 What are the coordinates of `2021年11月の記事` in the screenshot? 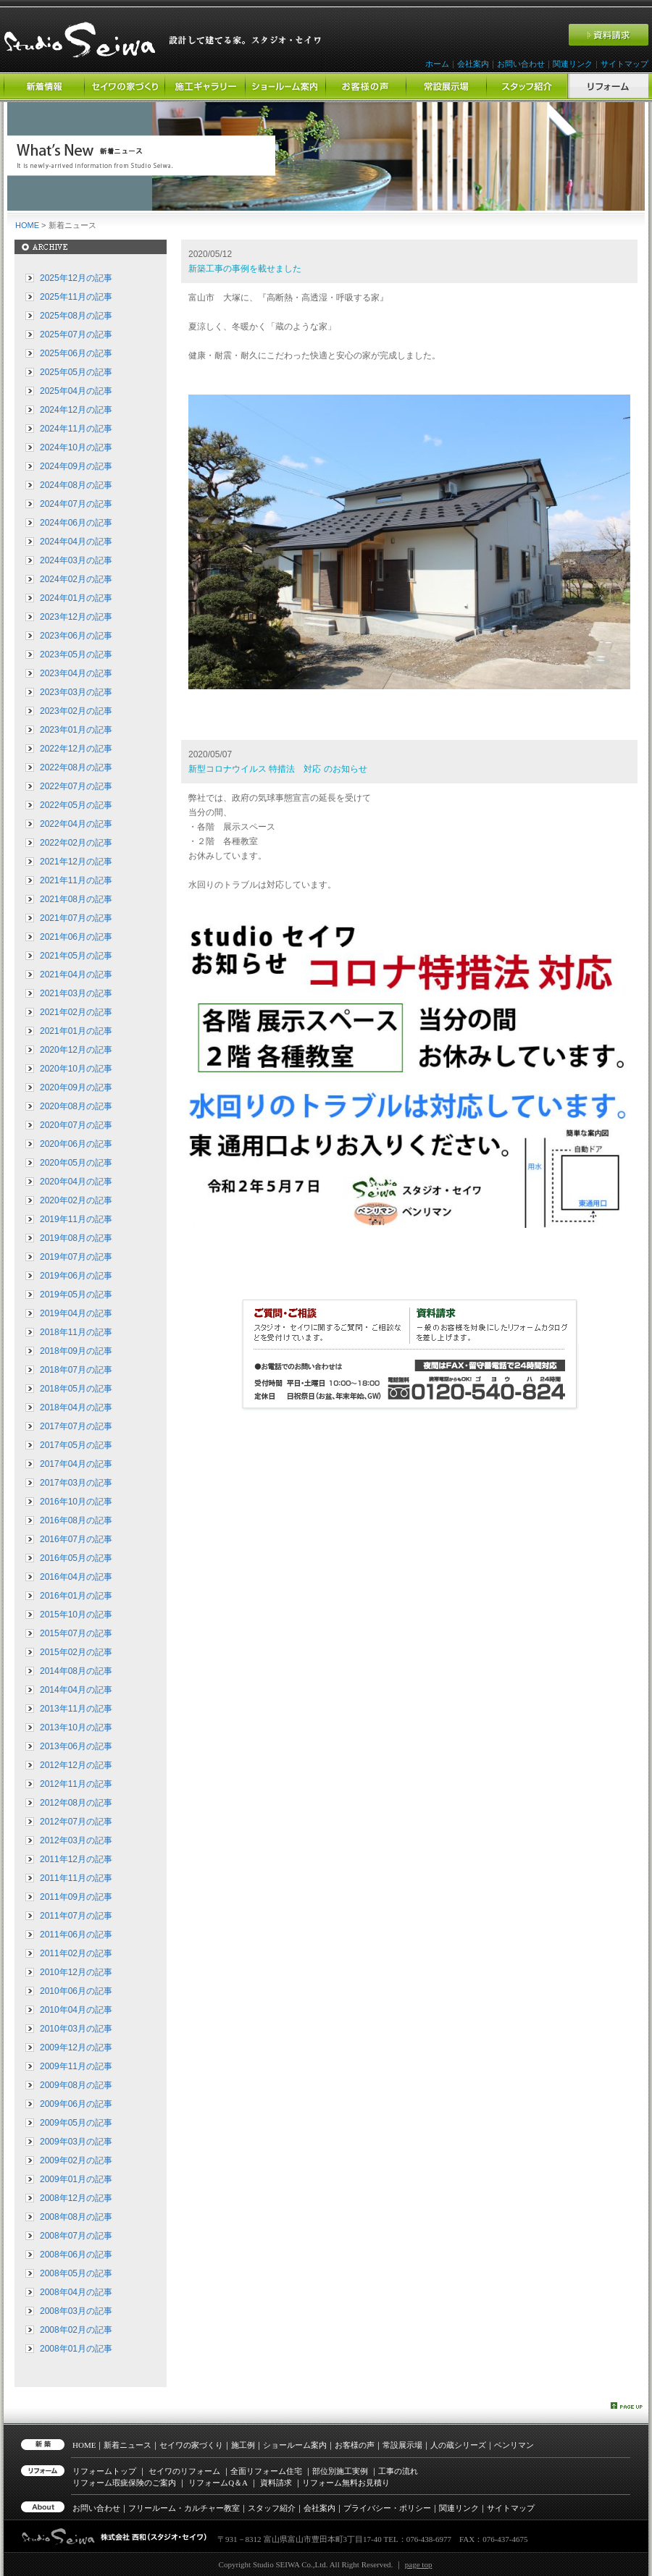 It's located at (76, 880).